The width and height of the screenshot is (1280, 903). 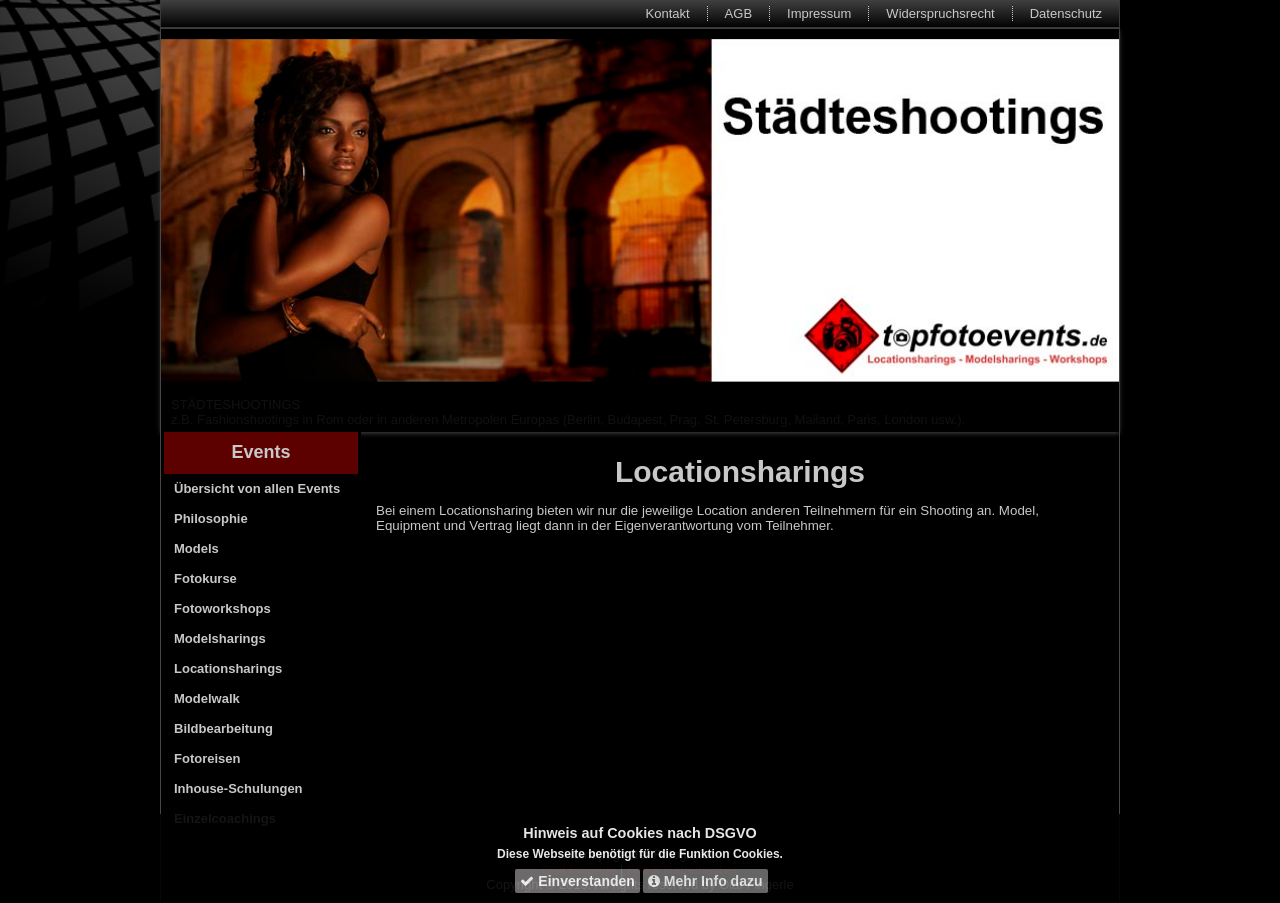 I want to click on Fotokurse, so click(x=205, y=578).